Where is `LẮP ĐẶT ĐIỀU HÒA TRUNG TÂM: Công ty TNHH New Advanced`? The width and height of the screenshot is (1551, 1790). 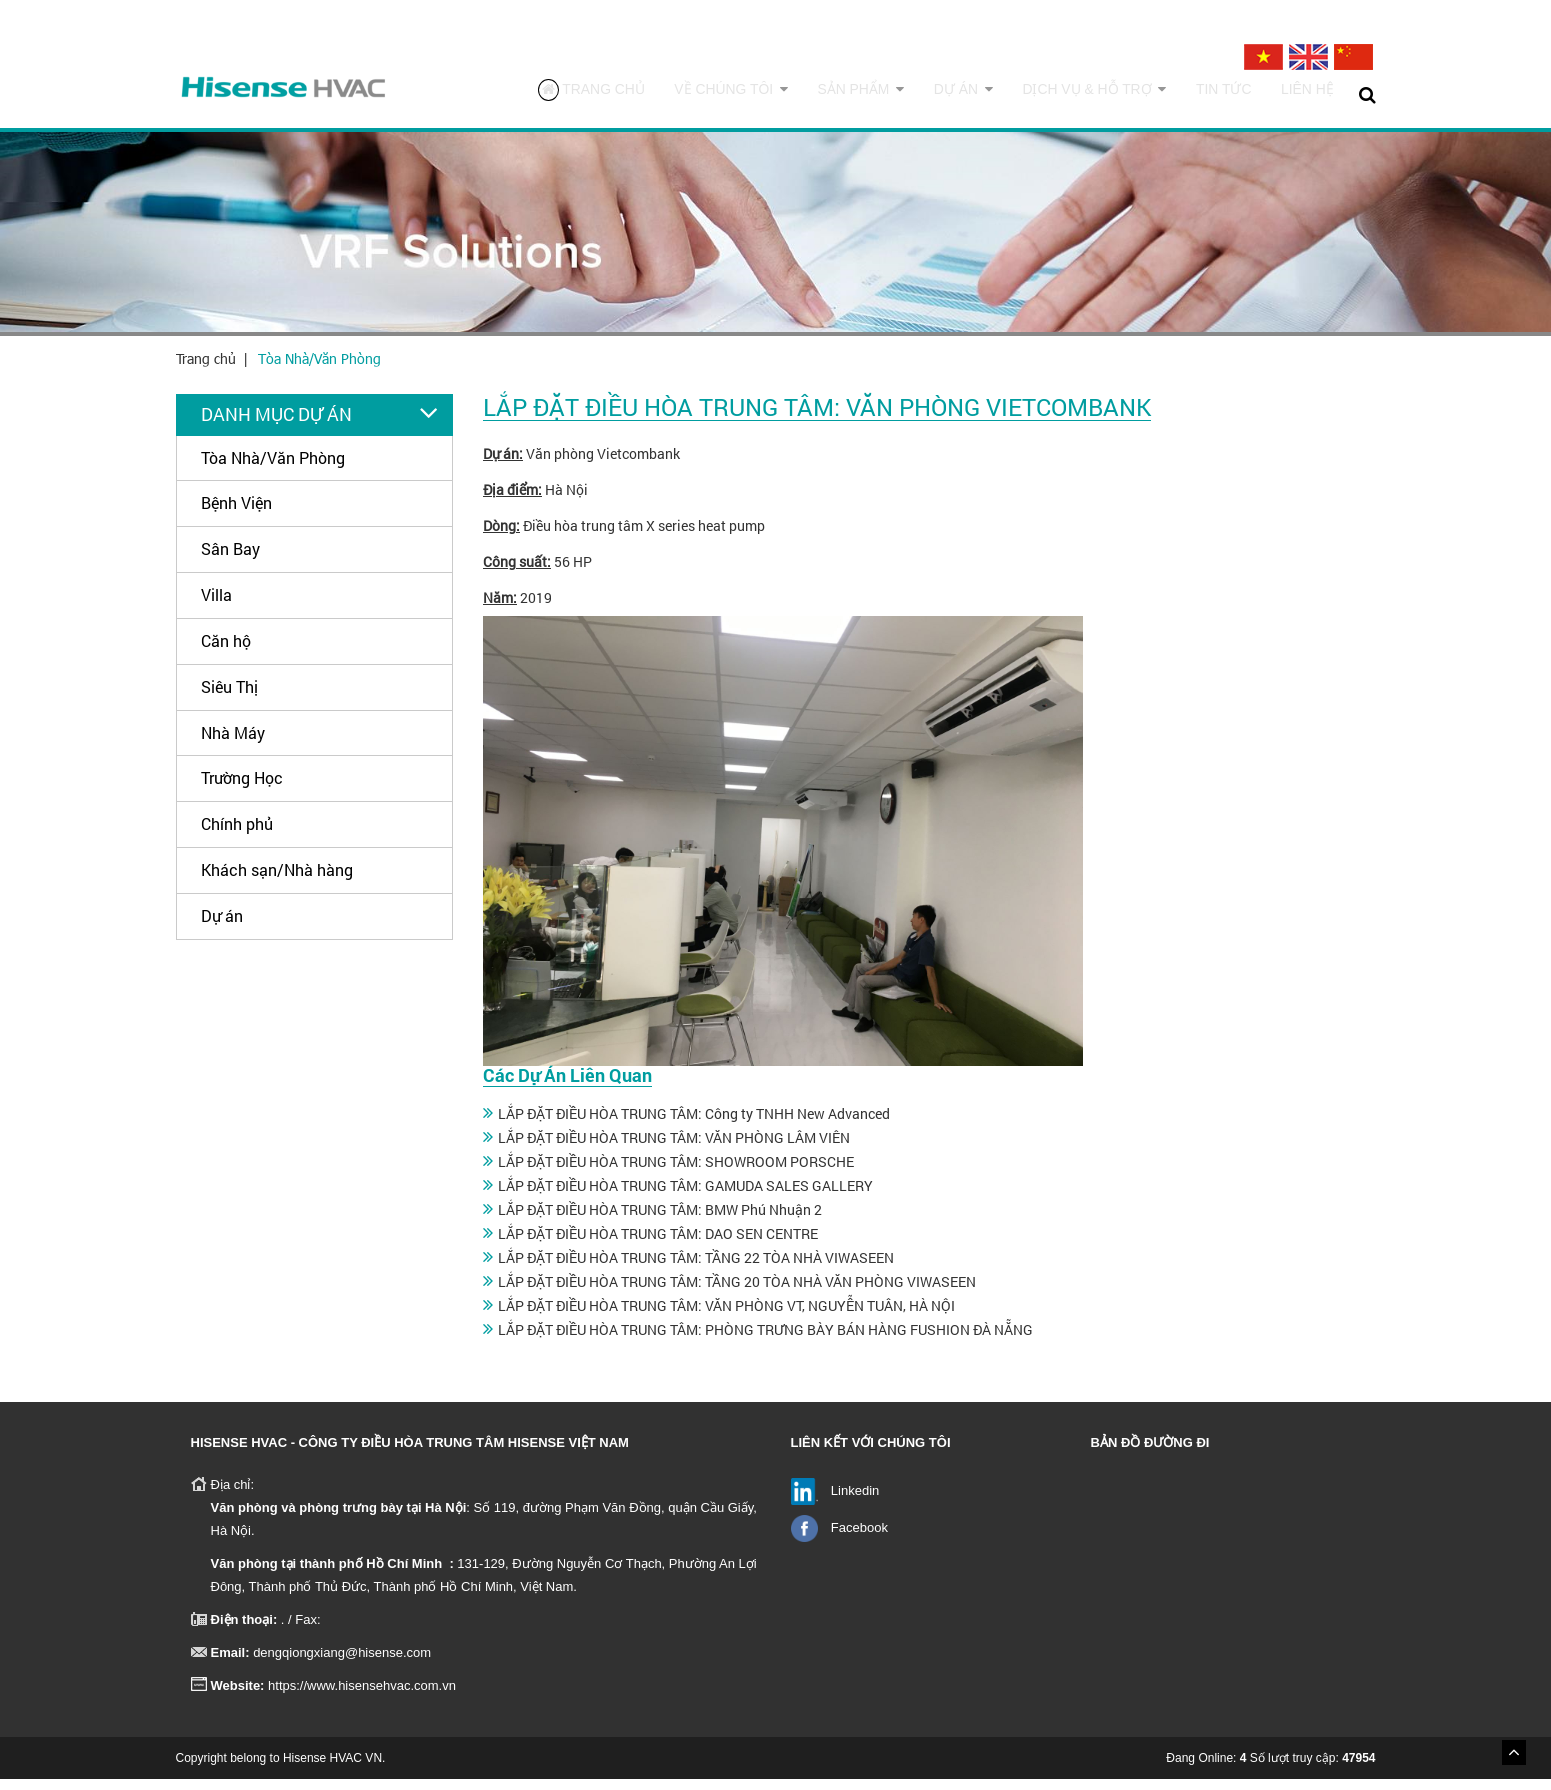
LẮP ĐẶT ĐIỀU HÒA TRUNG TÂM: Công ty TNHH New Advanced is located at coordinates (694, 1124).